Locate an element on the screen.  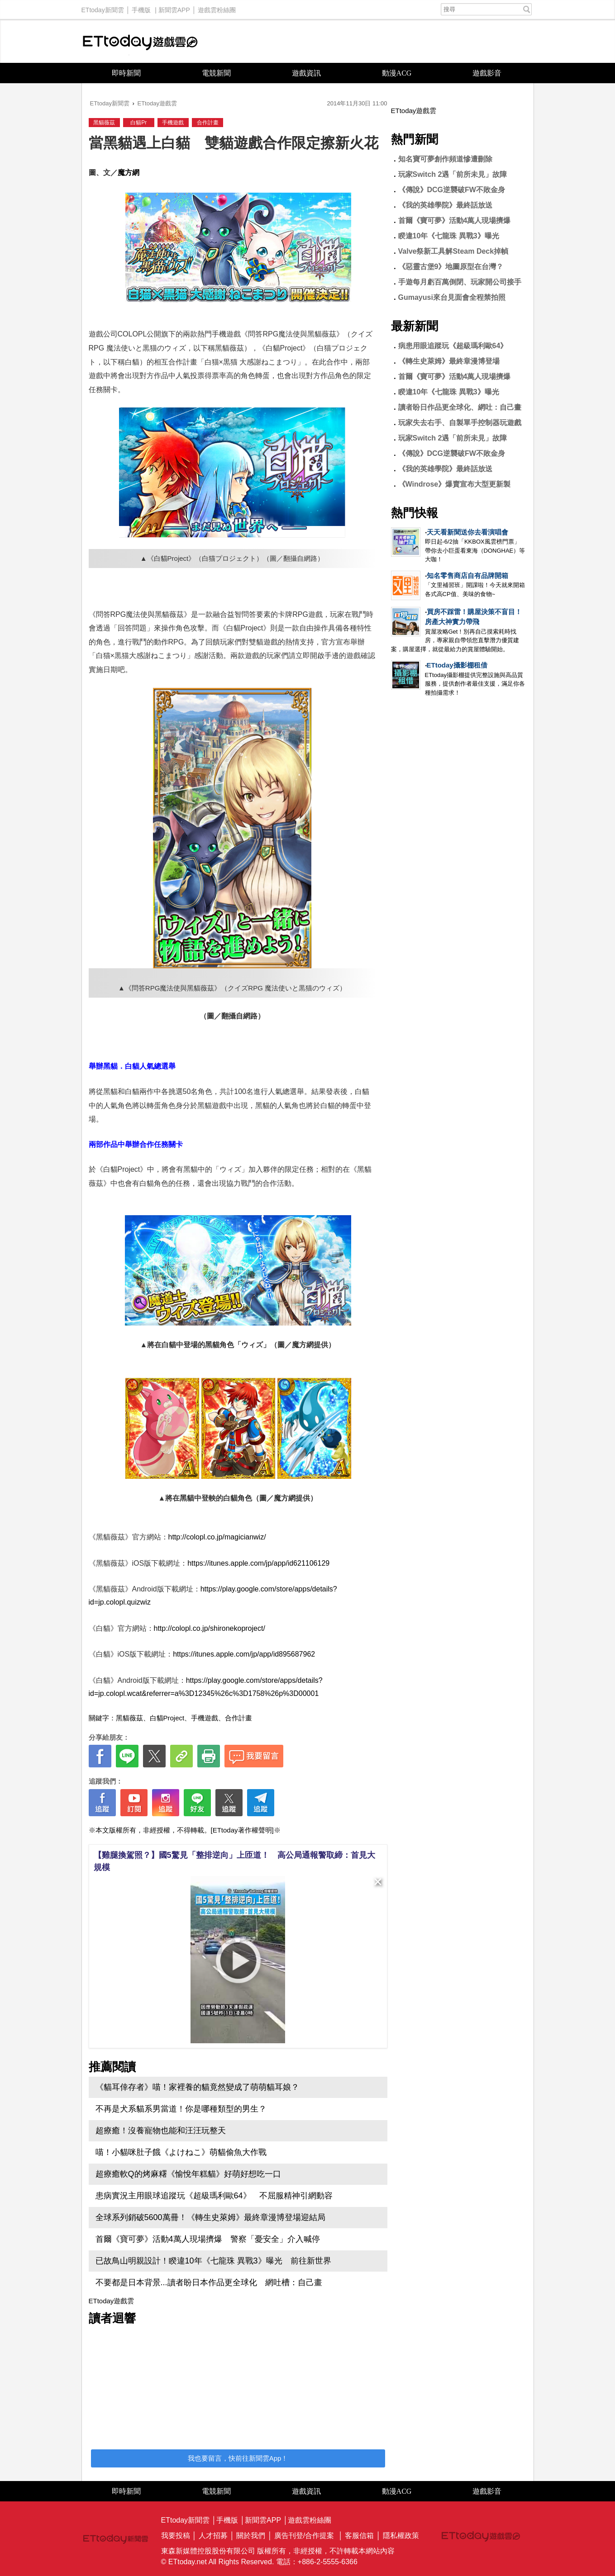
合作計畫 is located at coordinates (208, 122).